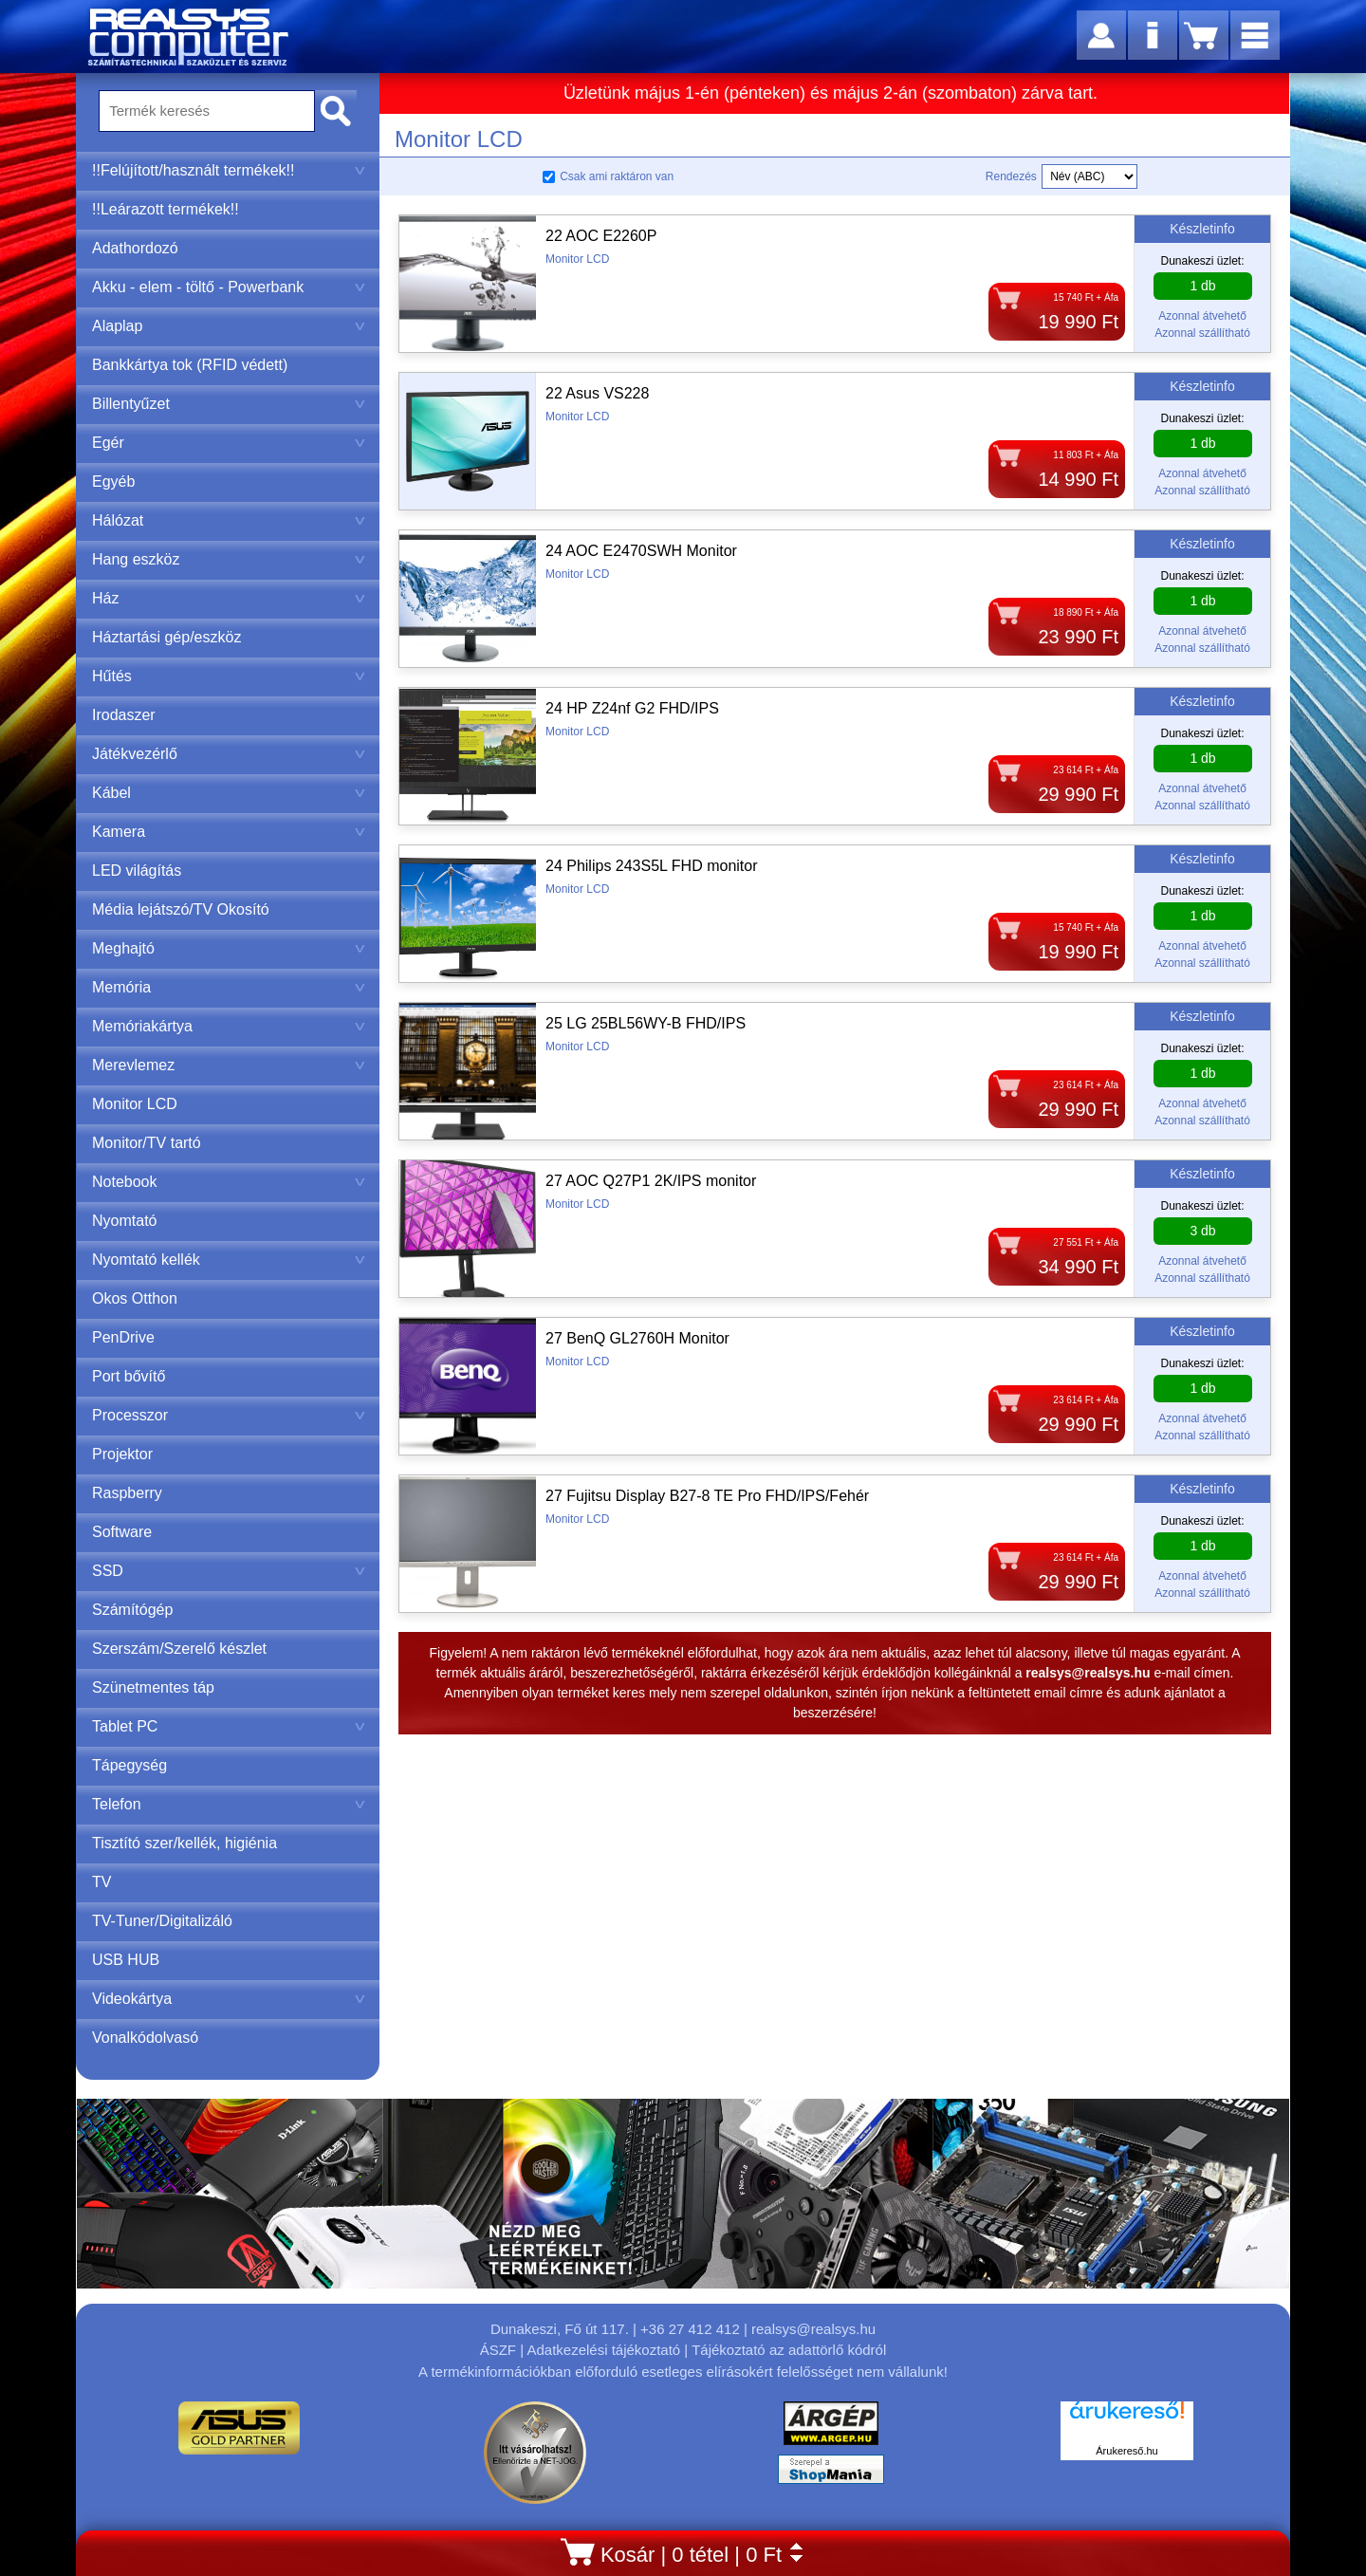 The image size is (1366, 2576). I want to click on realsys@realsys.hu, so click(813, 2329).